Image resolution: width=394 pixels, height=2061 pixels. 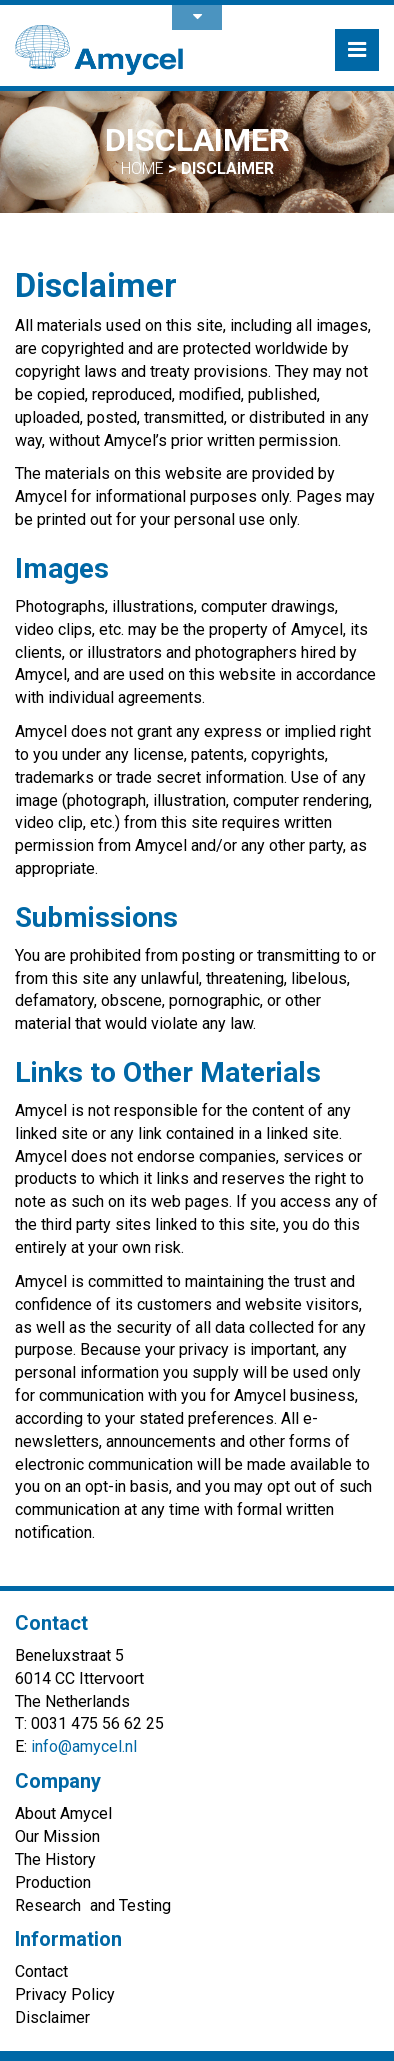 What do you see at coordinates (142, 168) in the screenshot?
I see `Home` at bounding box center [142, 168].